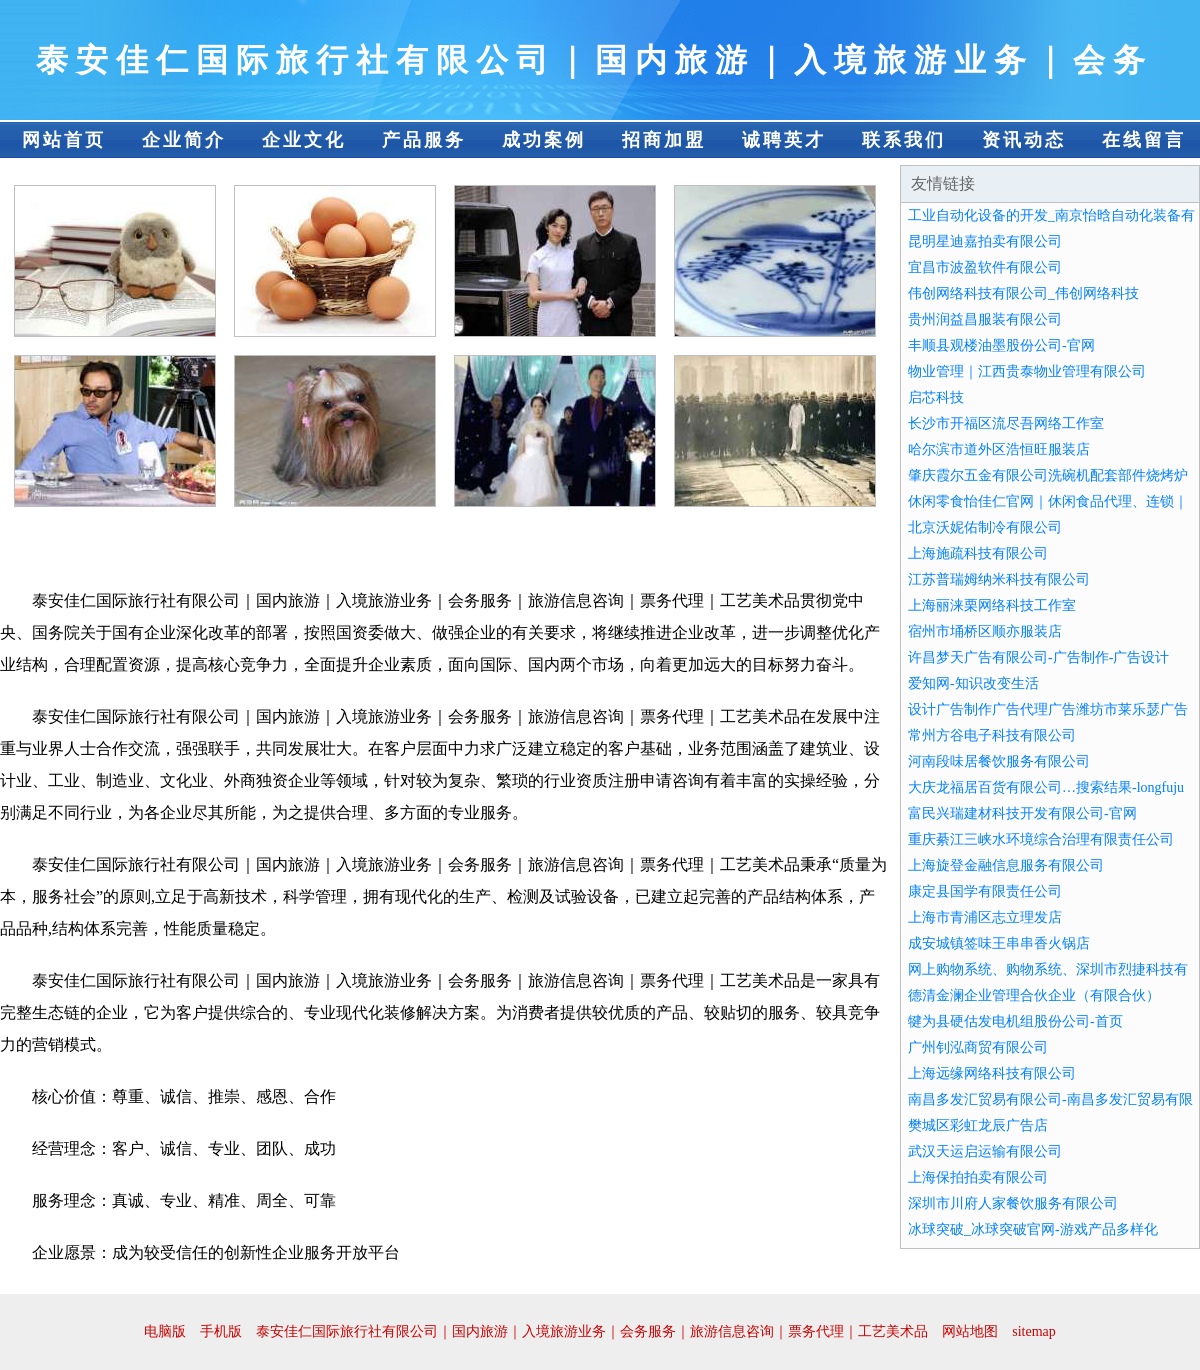 This screenshot has height=1370, width=1200. Describe the element at coordinates (999, 579) in the screenshot. I see `江苏普瑞姆纳米科技有限公司` at that location.